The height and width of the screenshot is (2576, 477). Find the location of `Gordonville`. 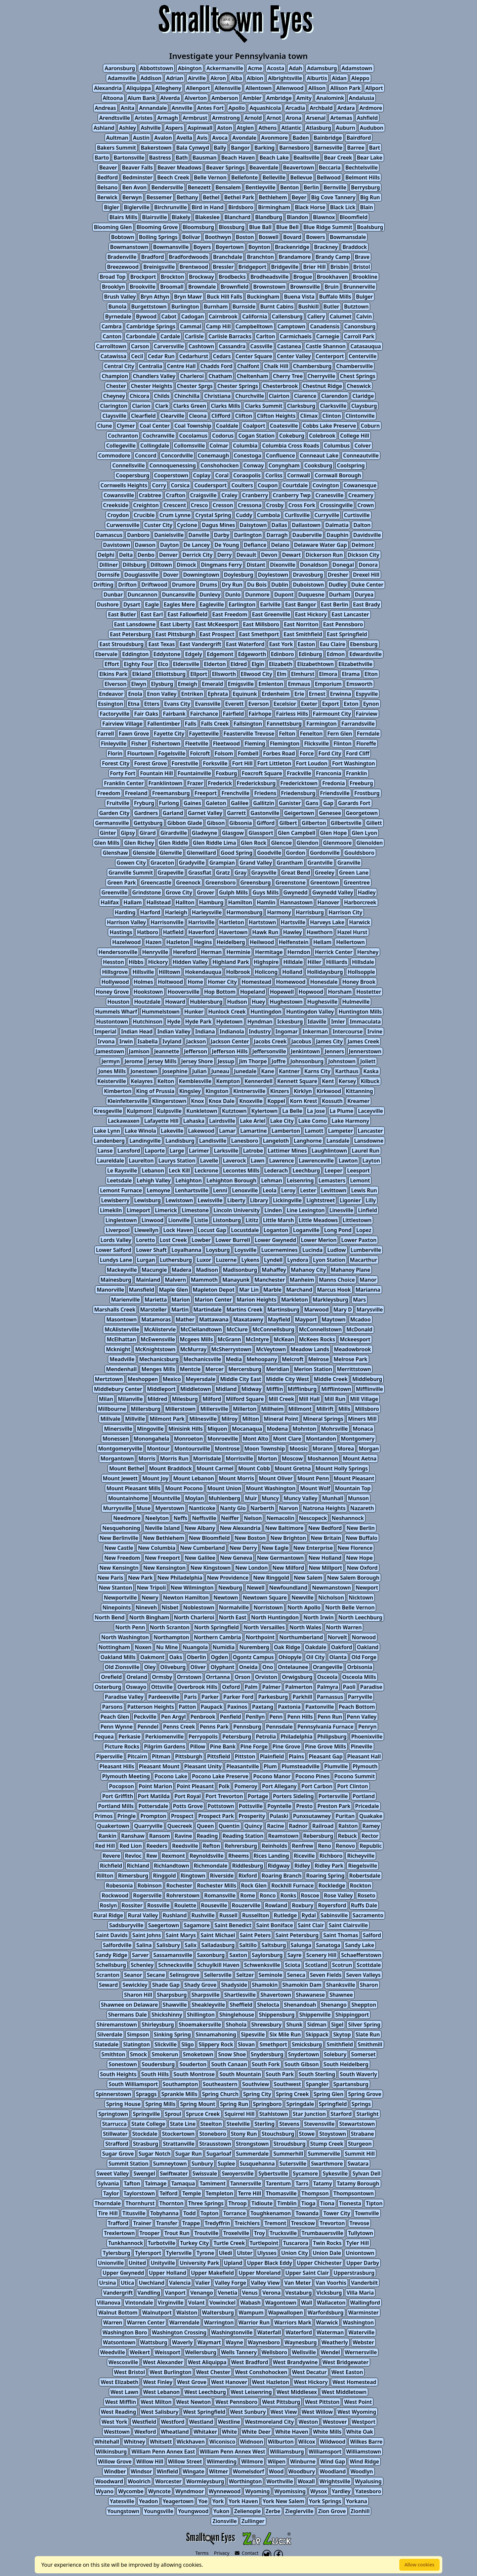

Gordonville is located at coordinates (325, 852).